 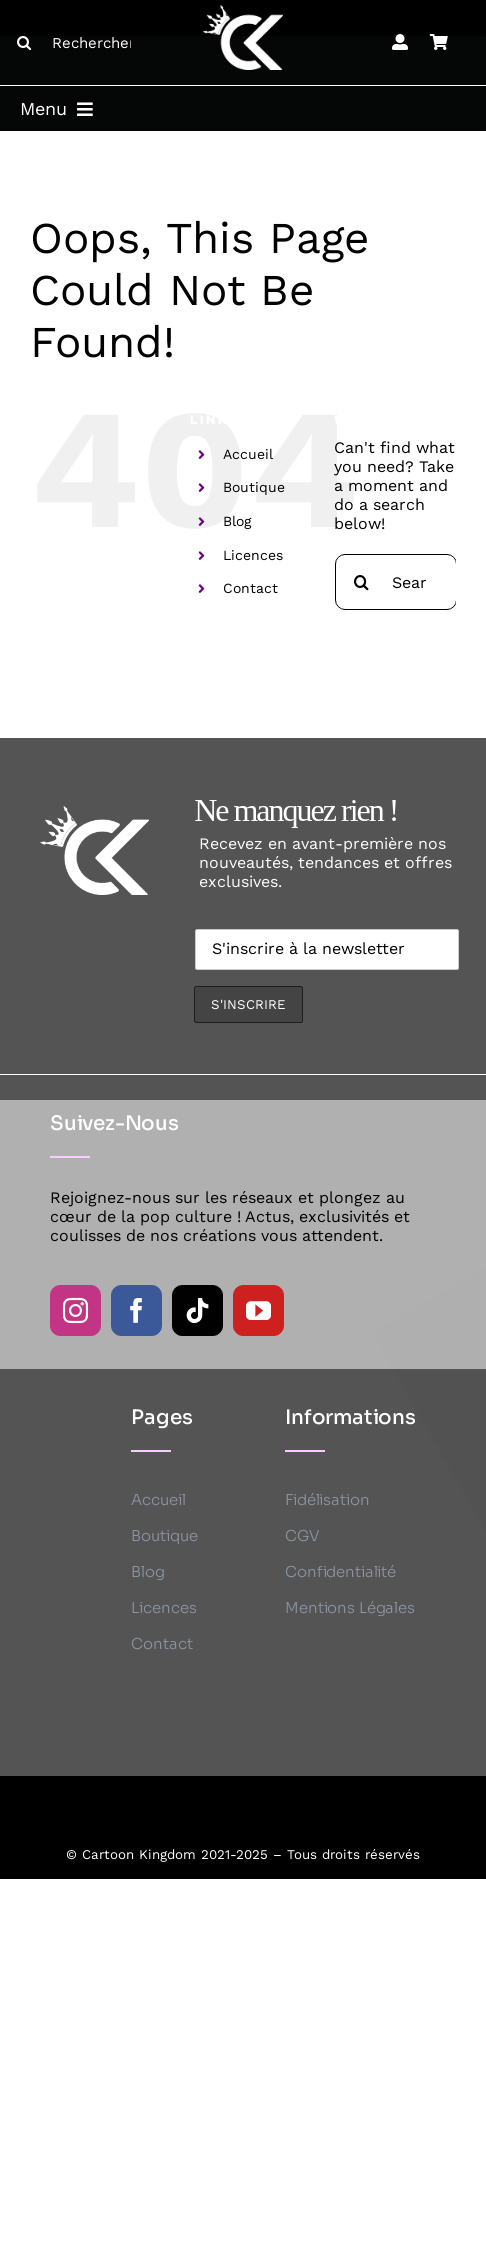 What do you see at coordinates (253, 555) in the screenshot?
I see `Licences` at bounding box center [253, 555].